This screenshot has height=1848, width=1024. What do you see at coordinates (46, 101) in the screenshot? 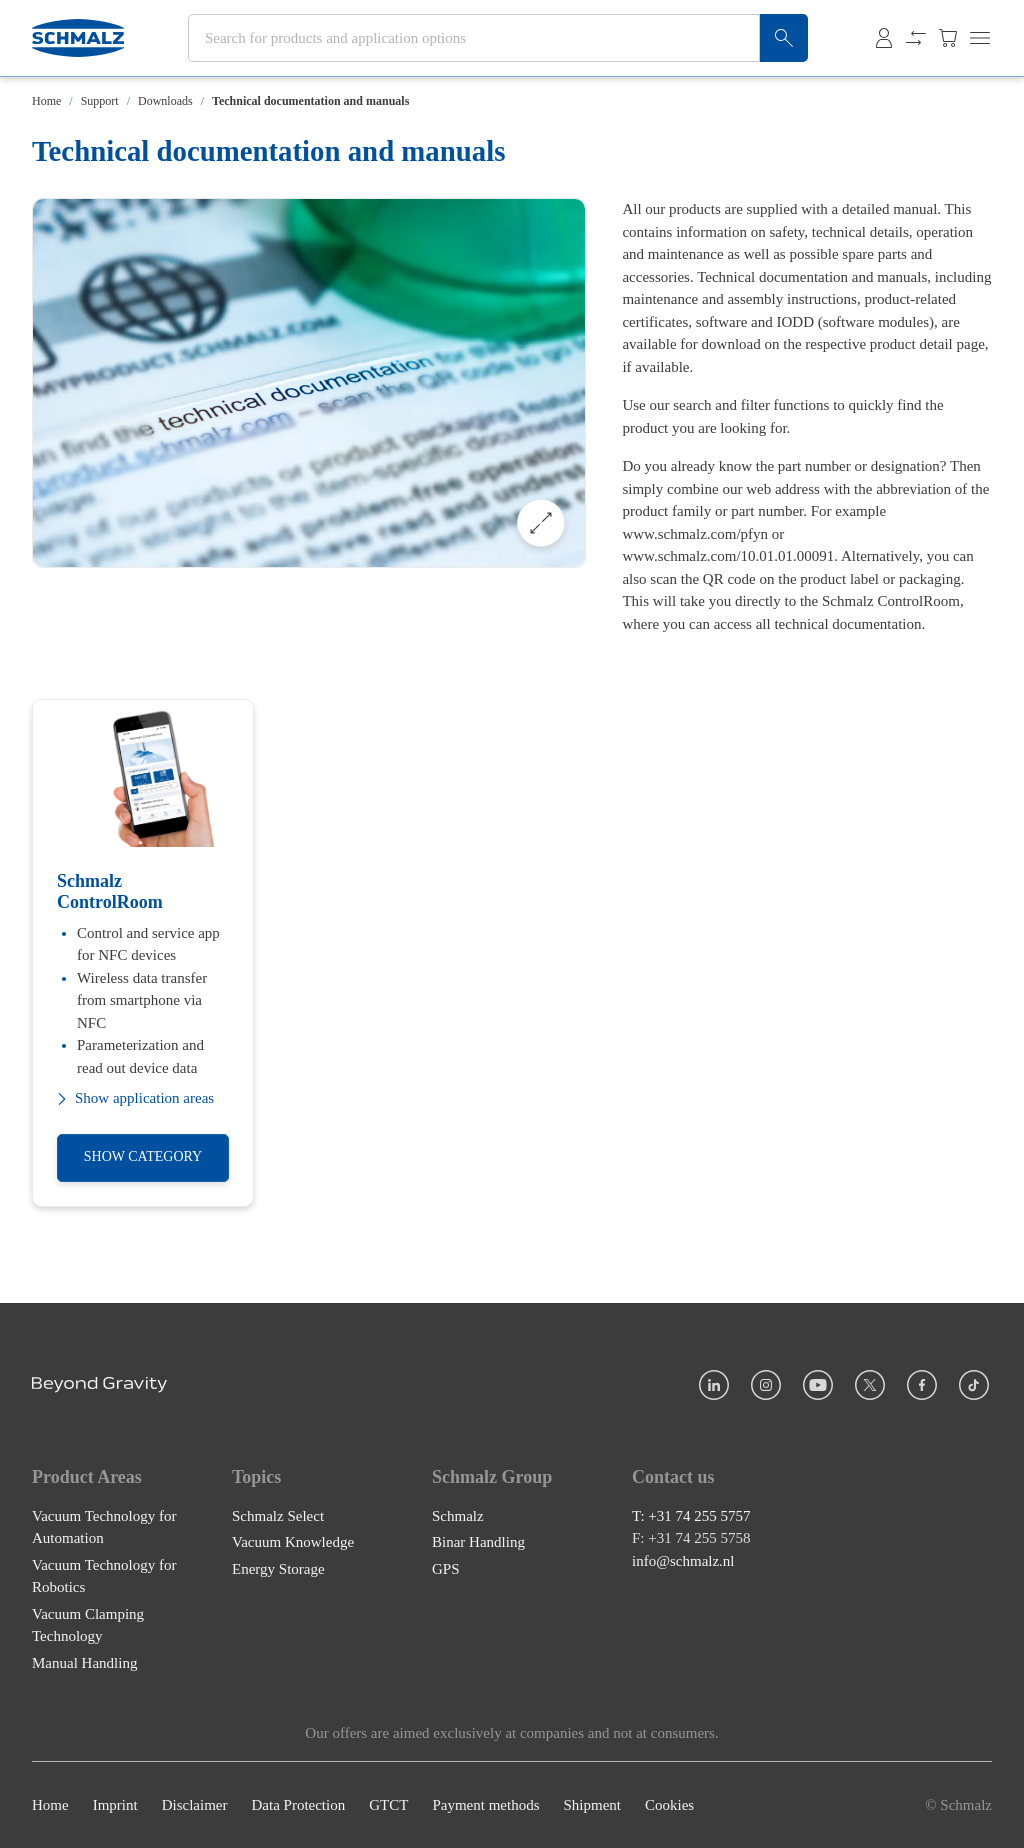
I see `Home` at bounding box center [46, 101].